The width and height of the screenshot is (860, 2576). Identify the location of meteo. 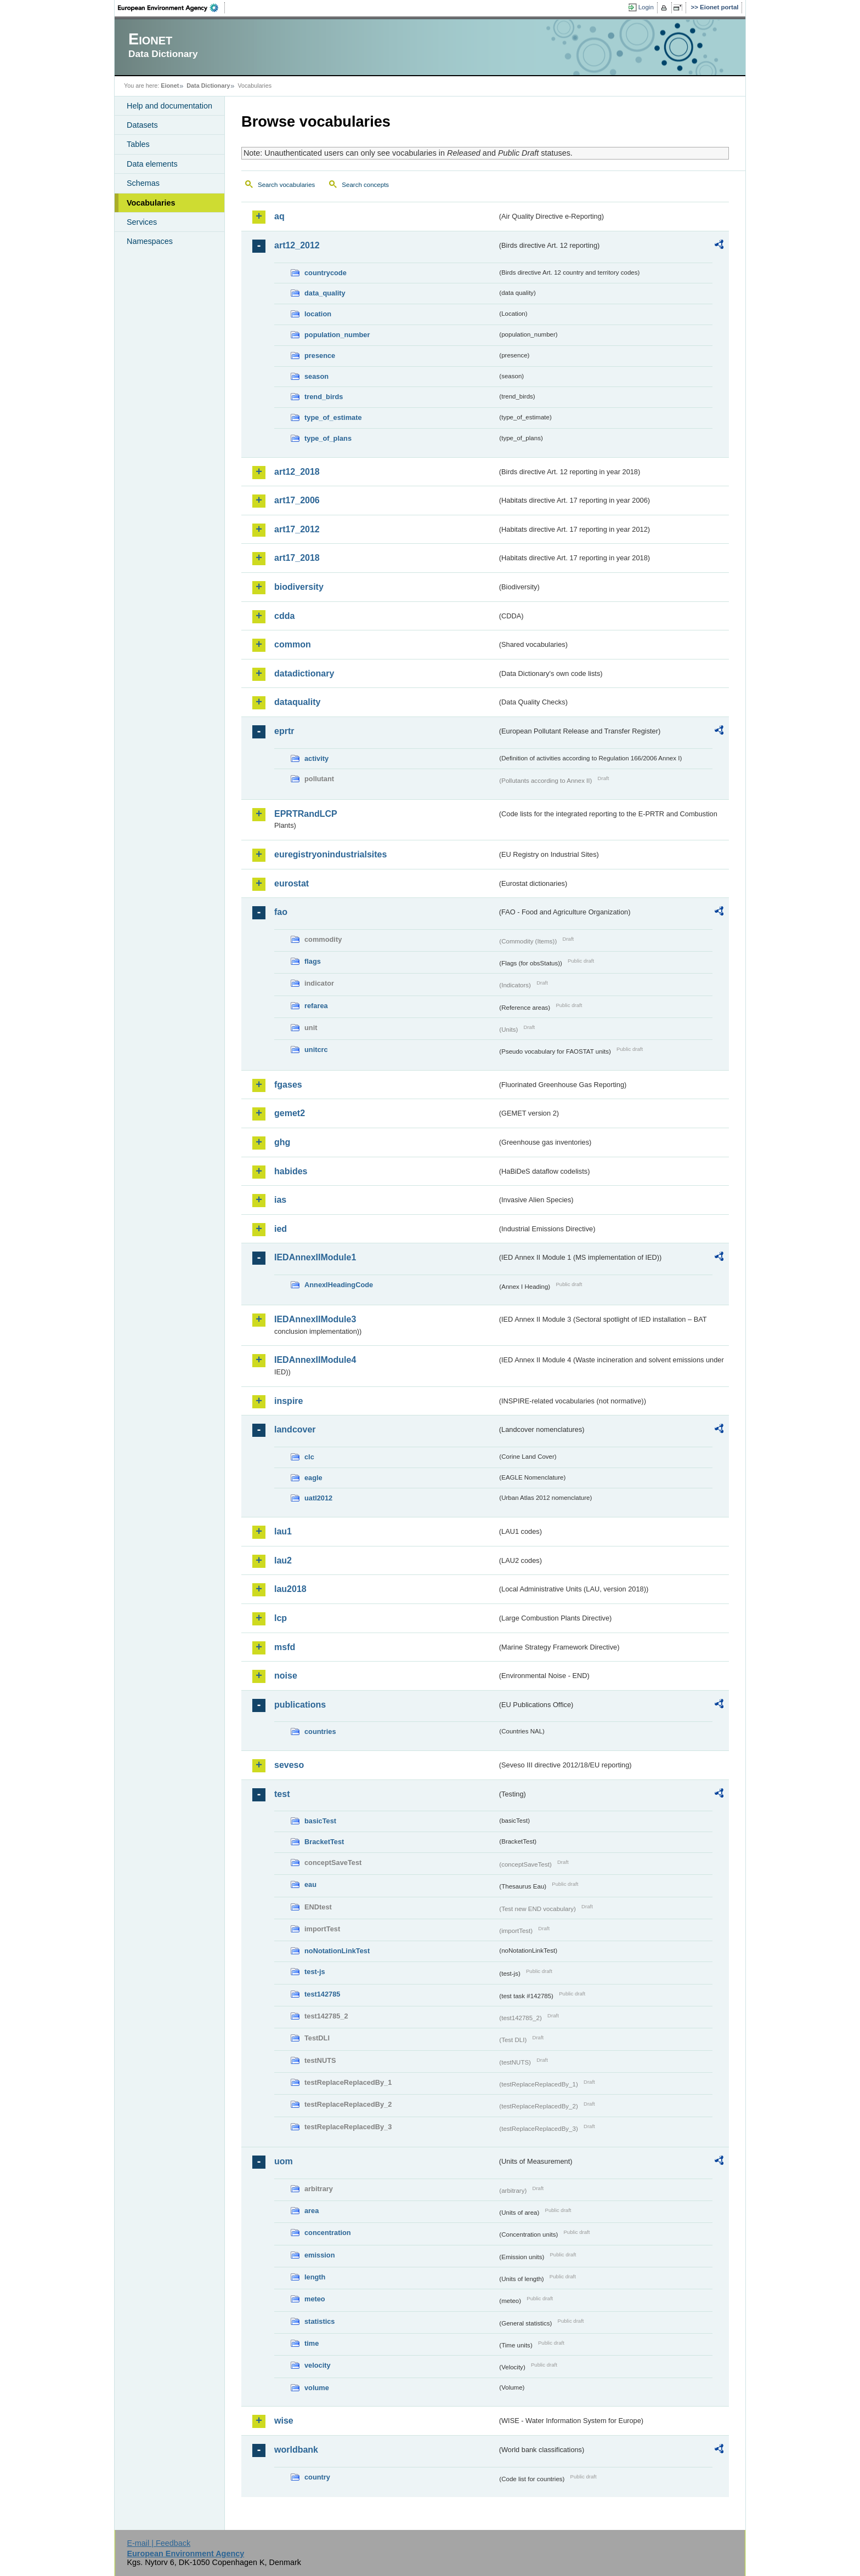
(314, 2299).